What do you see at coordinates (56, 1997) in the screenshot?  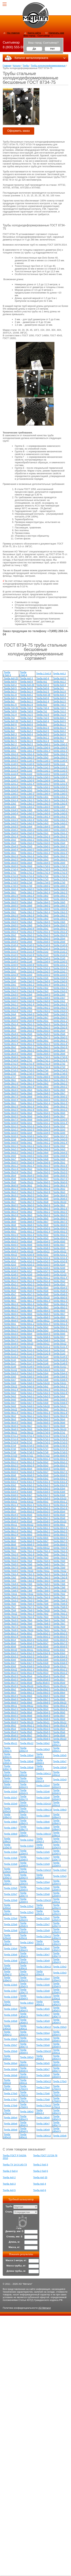 I see `Труба 133x11` at bounding box center [56, 1997].